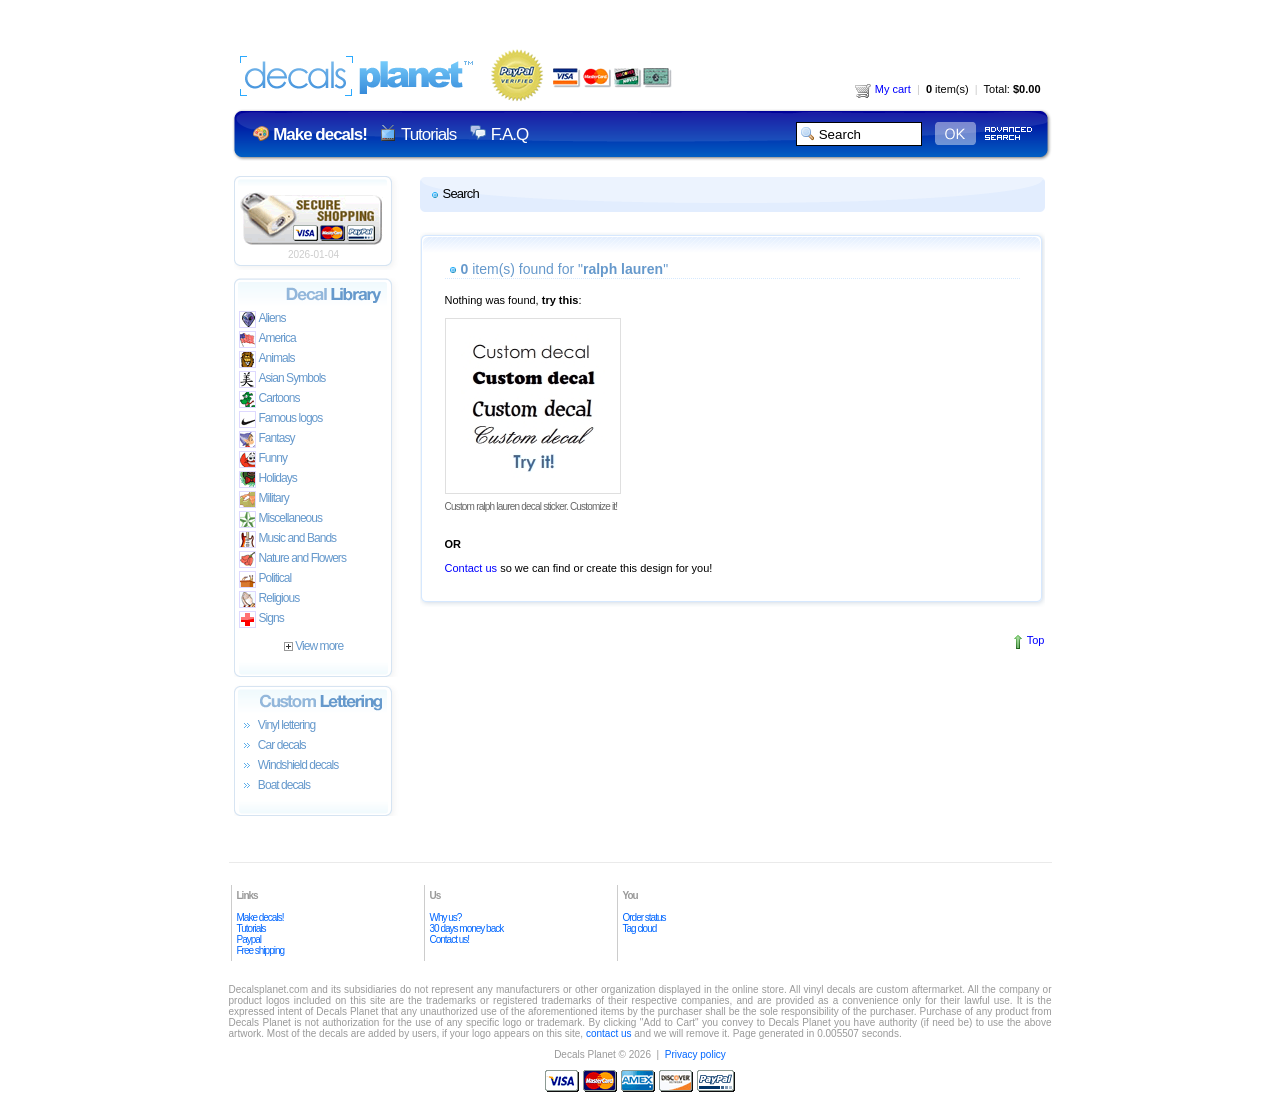 Image resolution: width=1280 pixels, height=1102 pixels. What do you see at coordinates (269, 399) in the screenshot?
I see `Cartoons` at bounding box center [269, 399].